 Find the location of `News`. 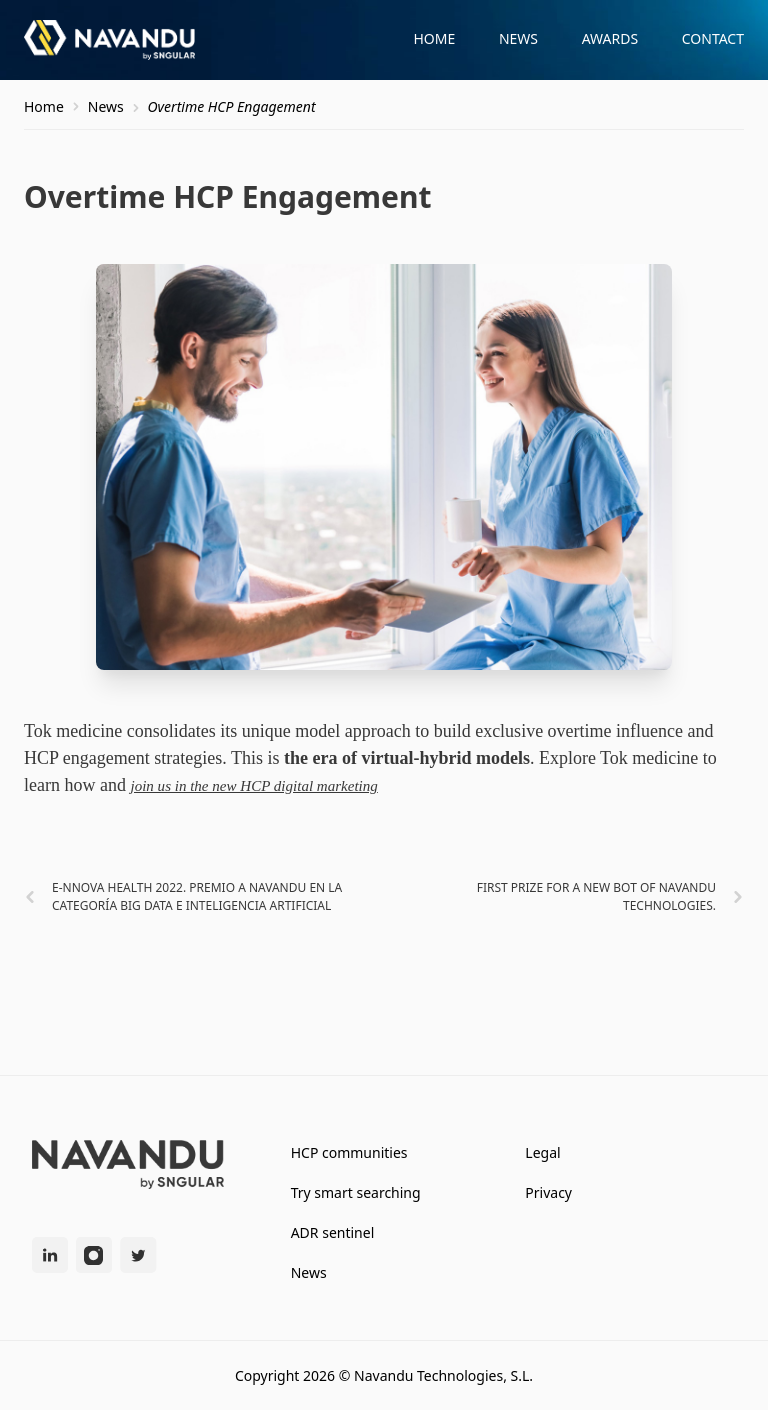

News is located at coordinates (518, 38).